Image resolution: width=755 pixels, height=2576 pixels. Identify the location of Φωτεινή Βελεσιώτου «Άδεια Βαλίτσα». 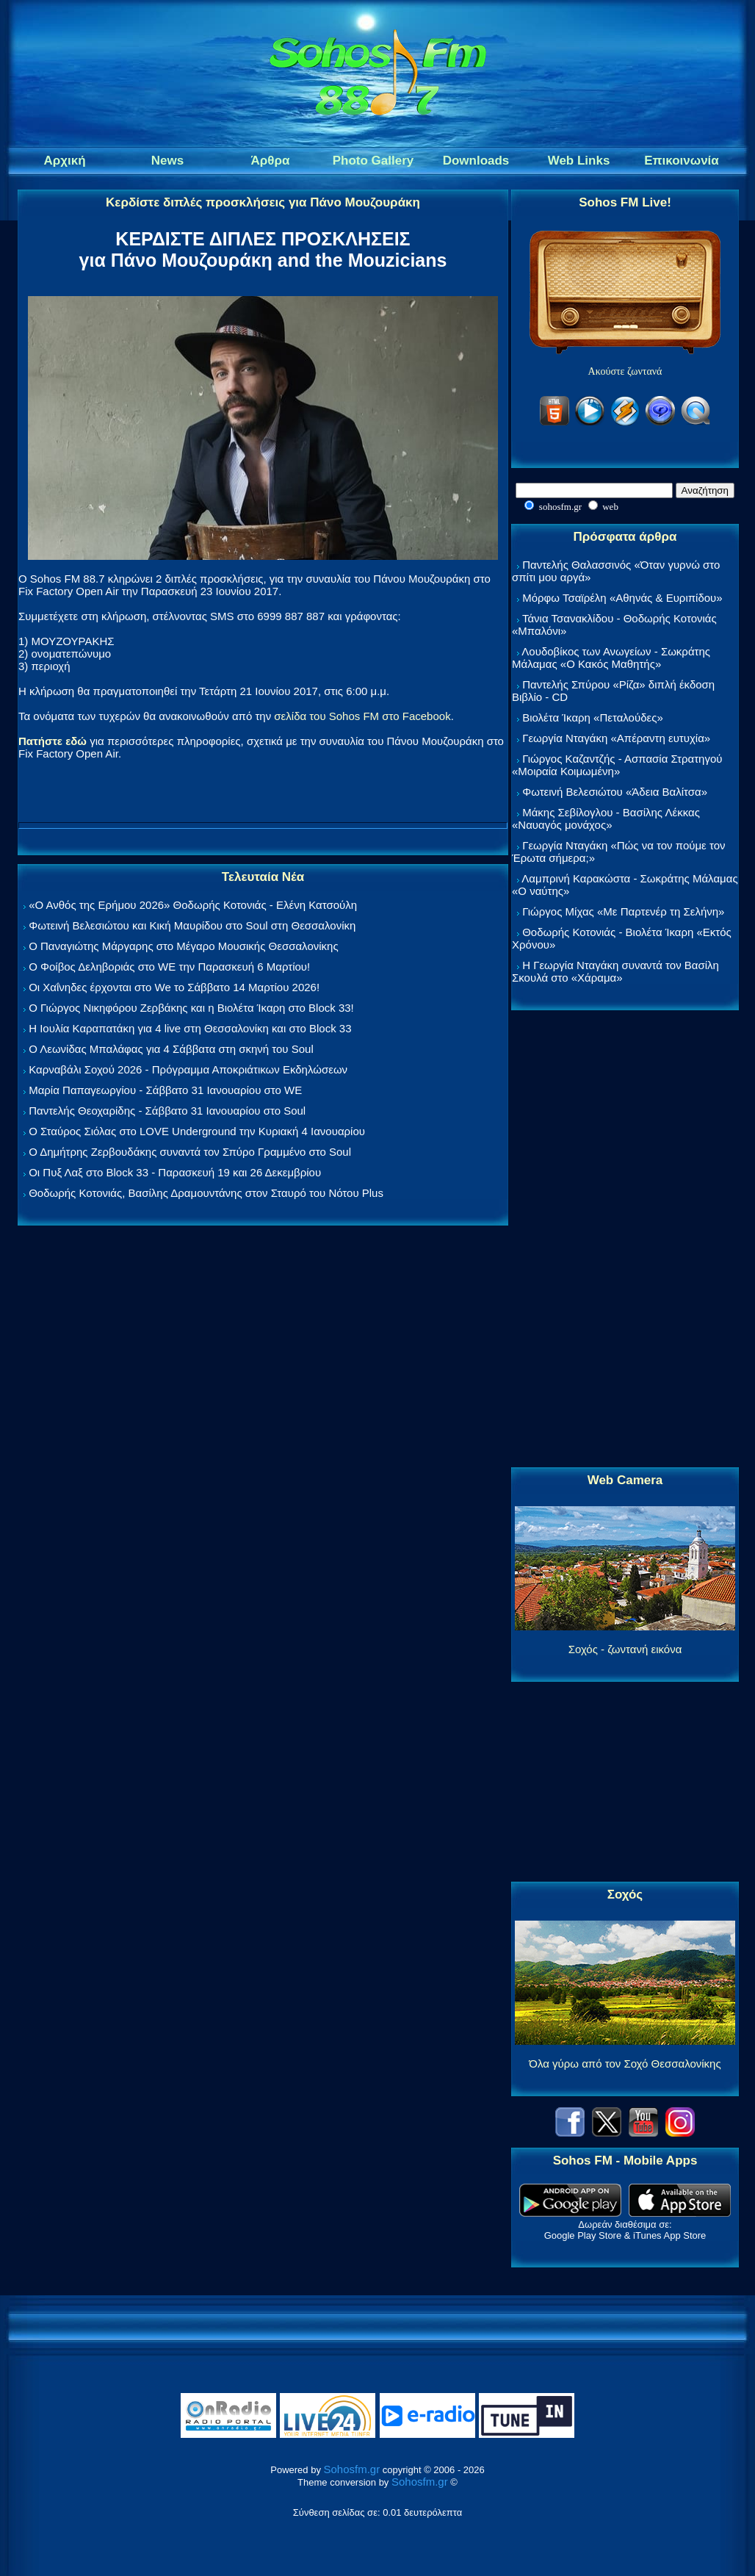
(614, 791).